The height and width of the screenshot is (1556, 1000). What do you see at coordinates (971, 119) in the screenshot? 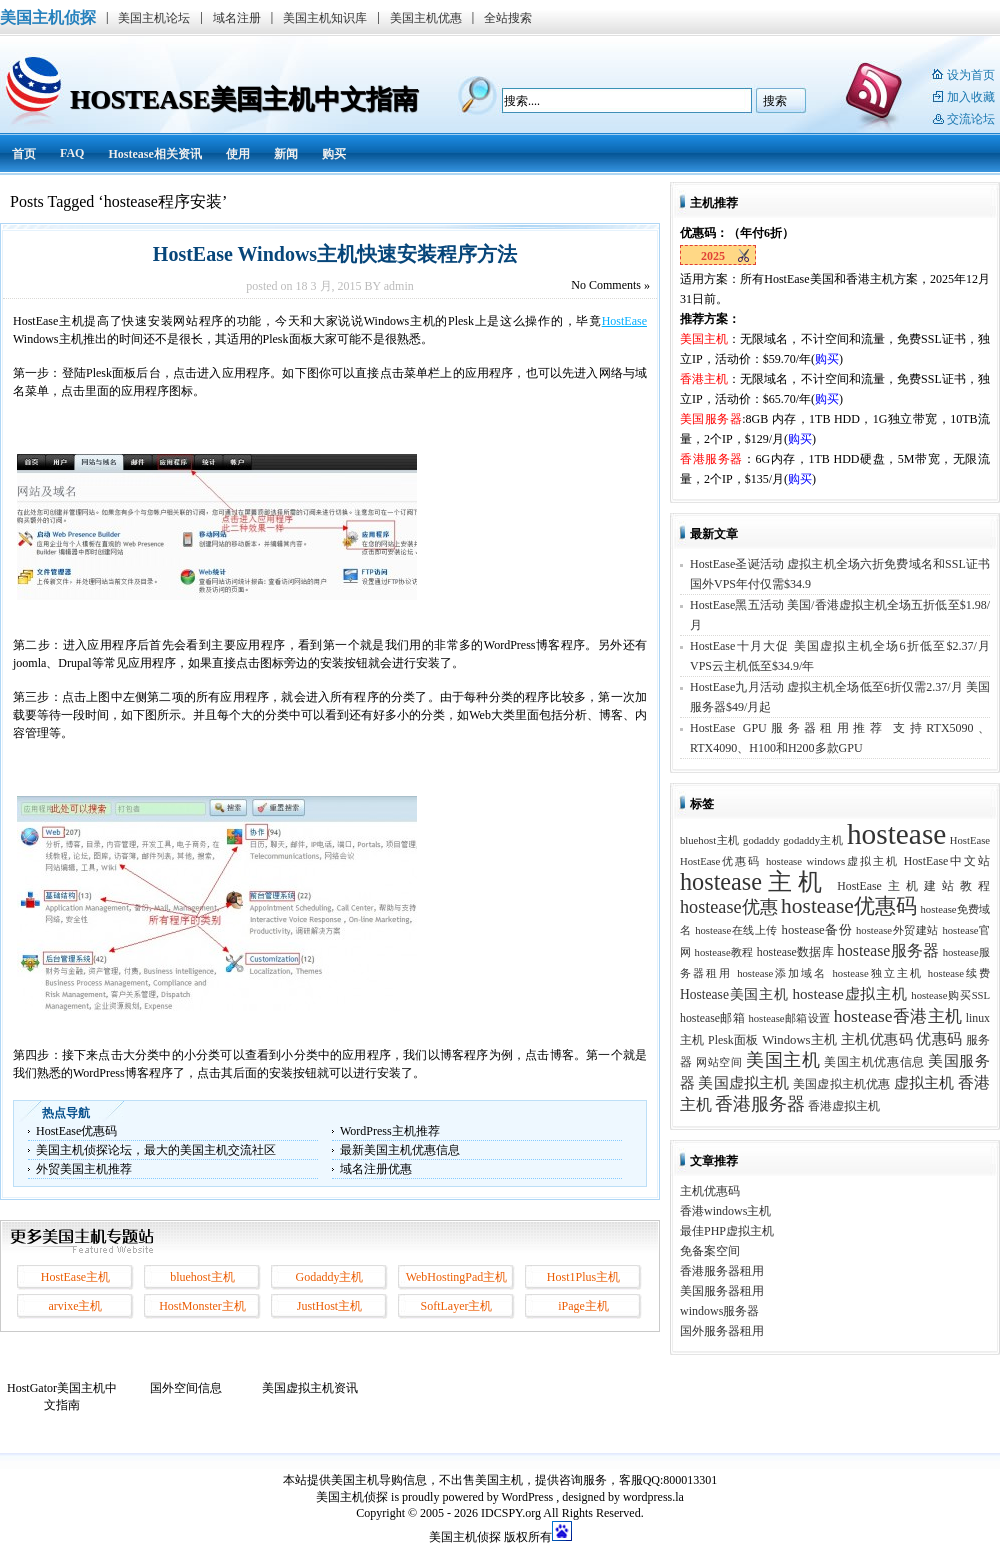
I see `交流论坛` at bounding box center [971, 119].